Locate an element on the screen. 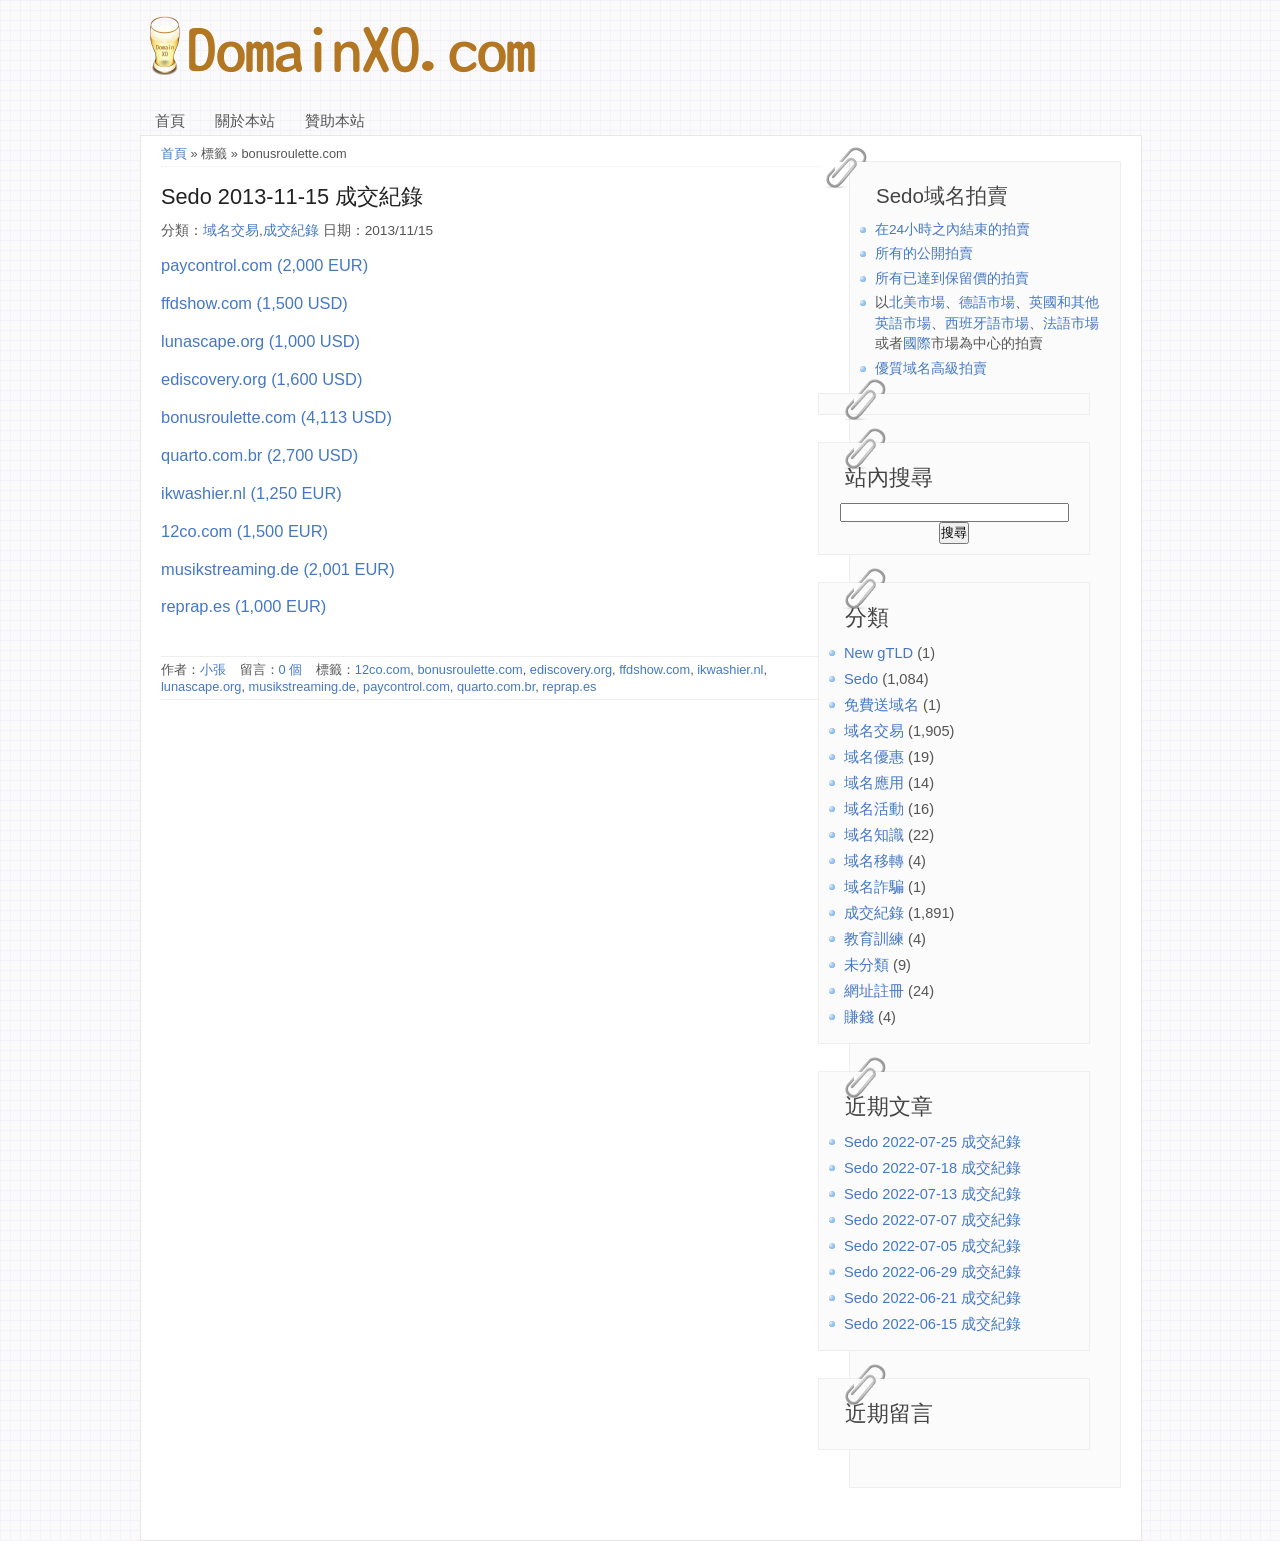  Sedo 2022-07-25 成交紀錄 is located at coordinates (932, 1142).